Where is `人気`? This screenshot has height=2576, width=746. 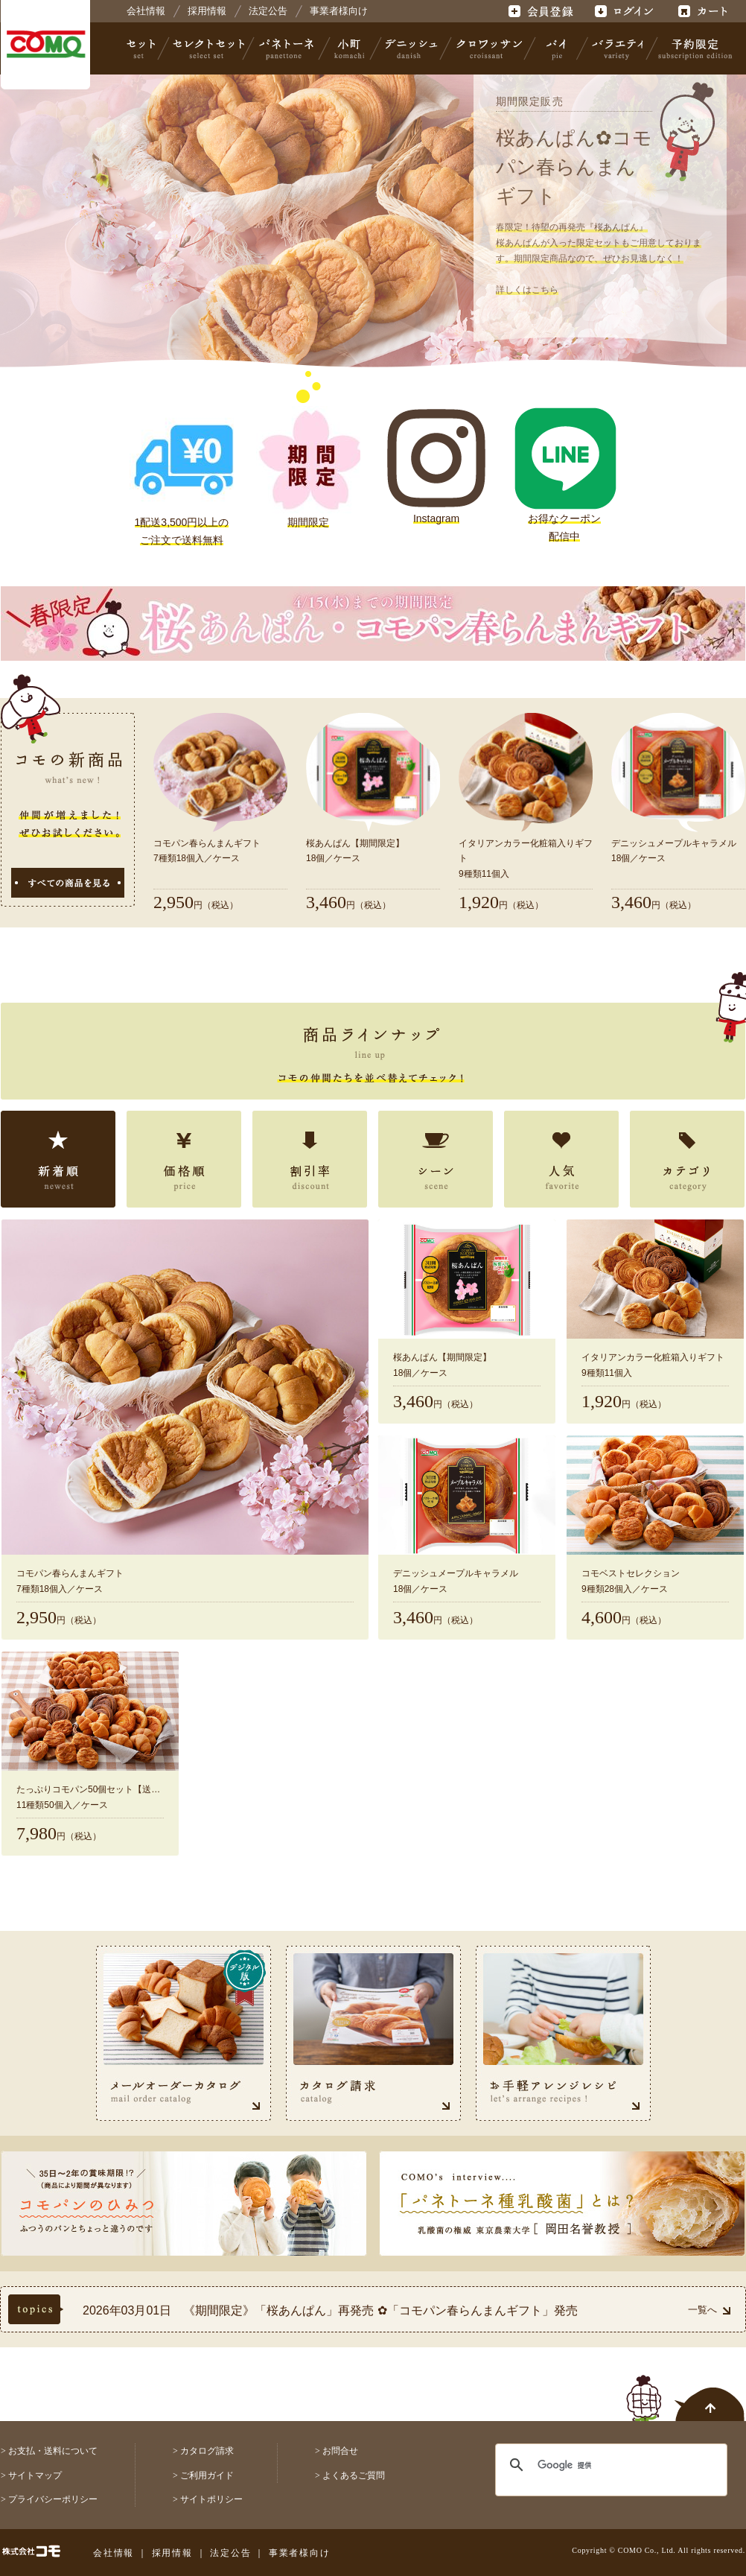
人気 is located at coordinates (561, 1159).